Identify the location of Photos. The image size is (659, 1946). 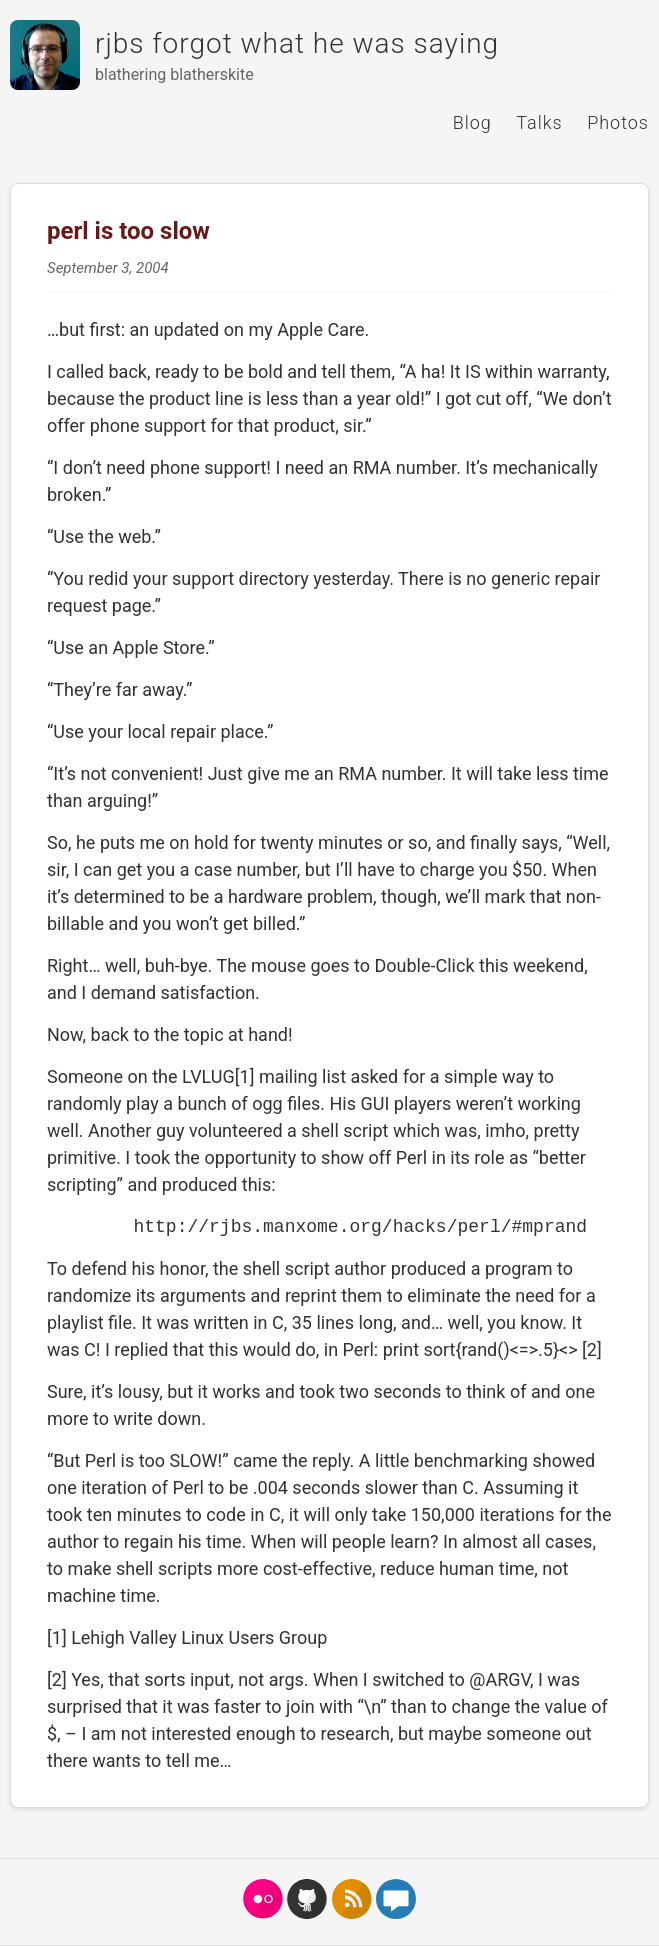
(618, 122).